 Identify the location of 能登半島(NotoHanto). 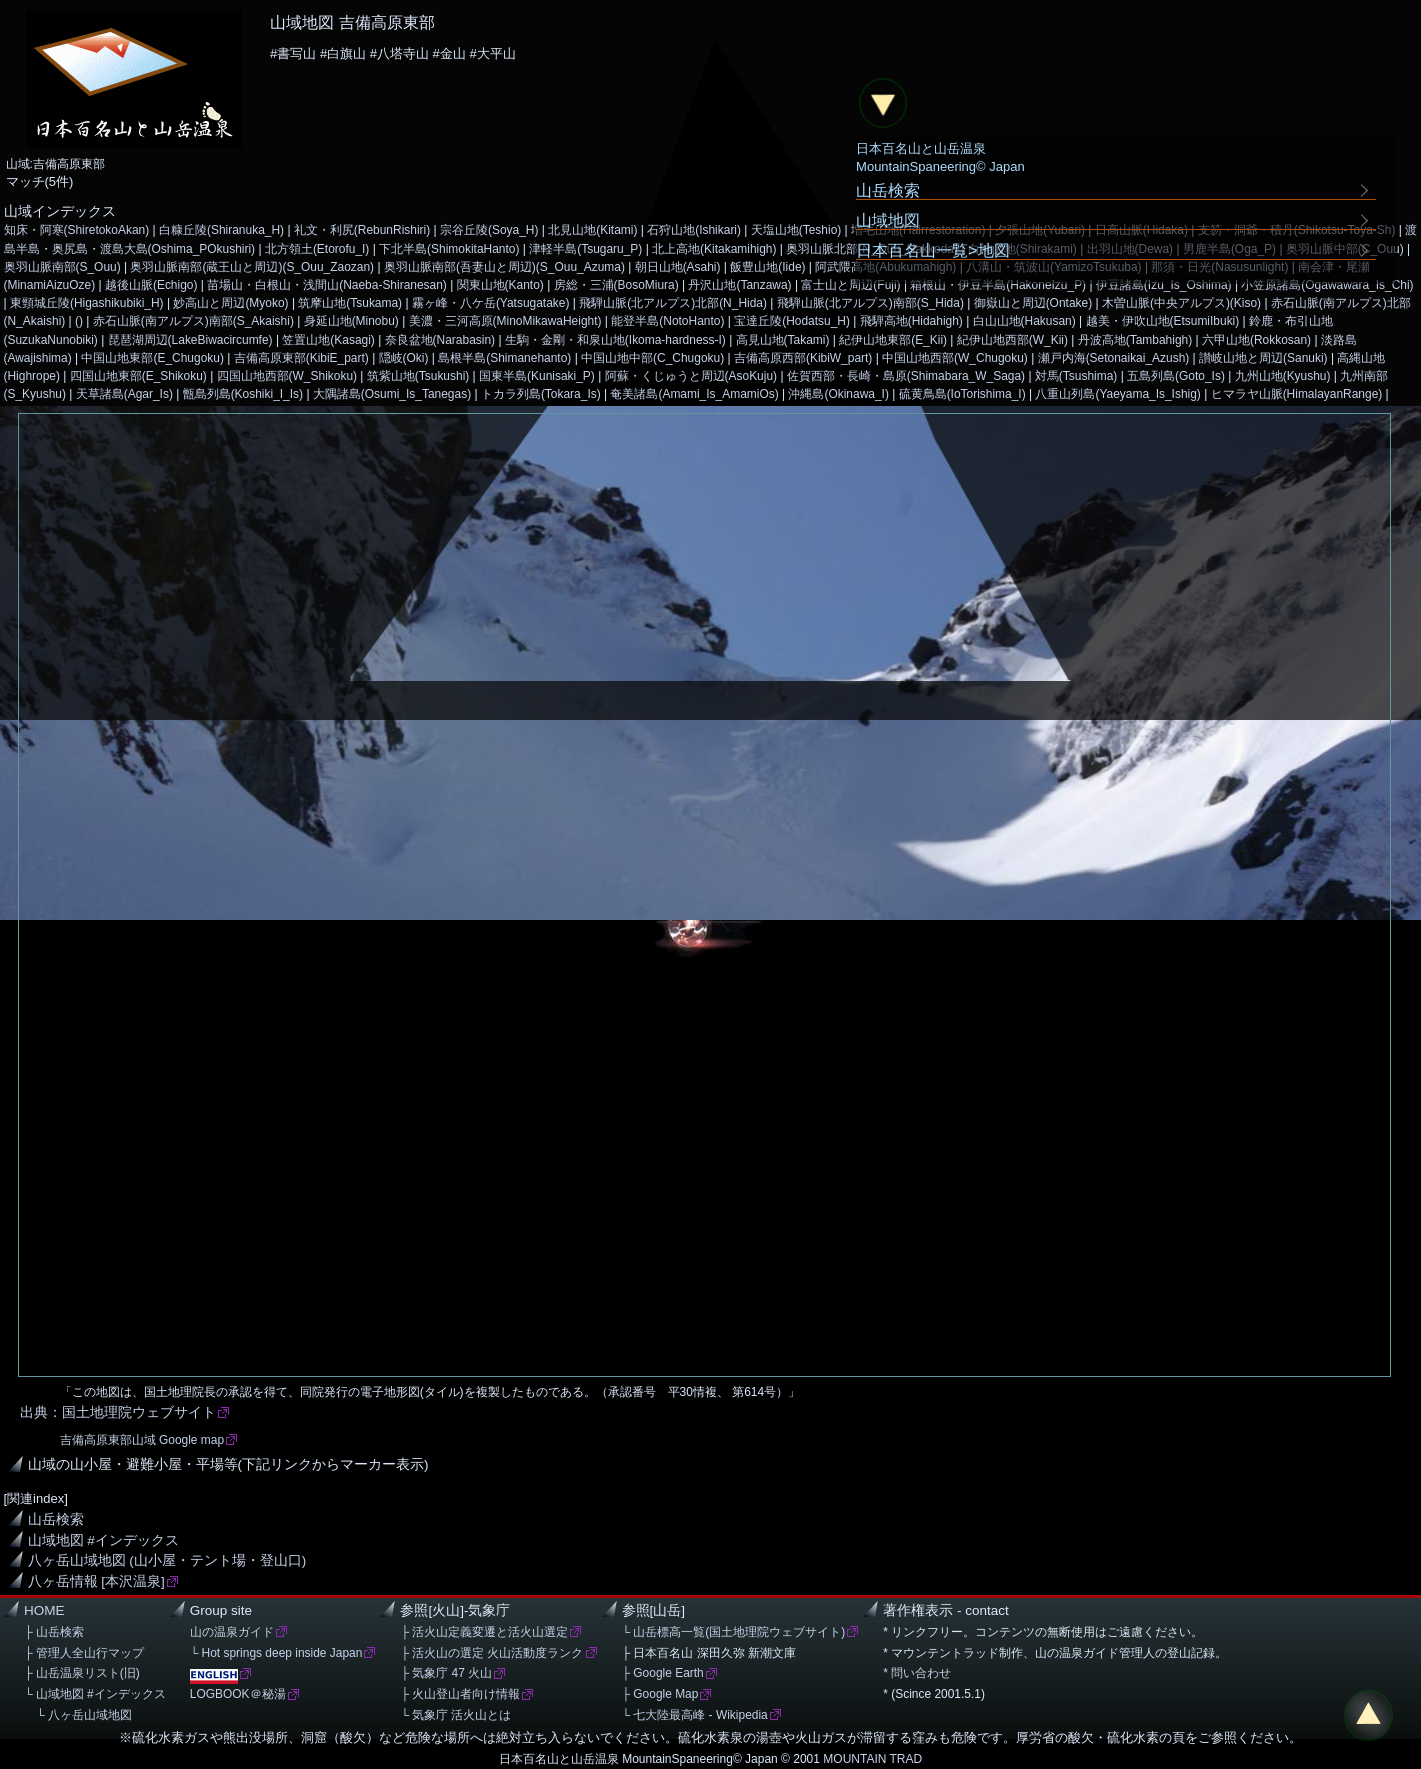
(667, 321).